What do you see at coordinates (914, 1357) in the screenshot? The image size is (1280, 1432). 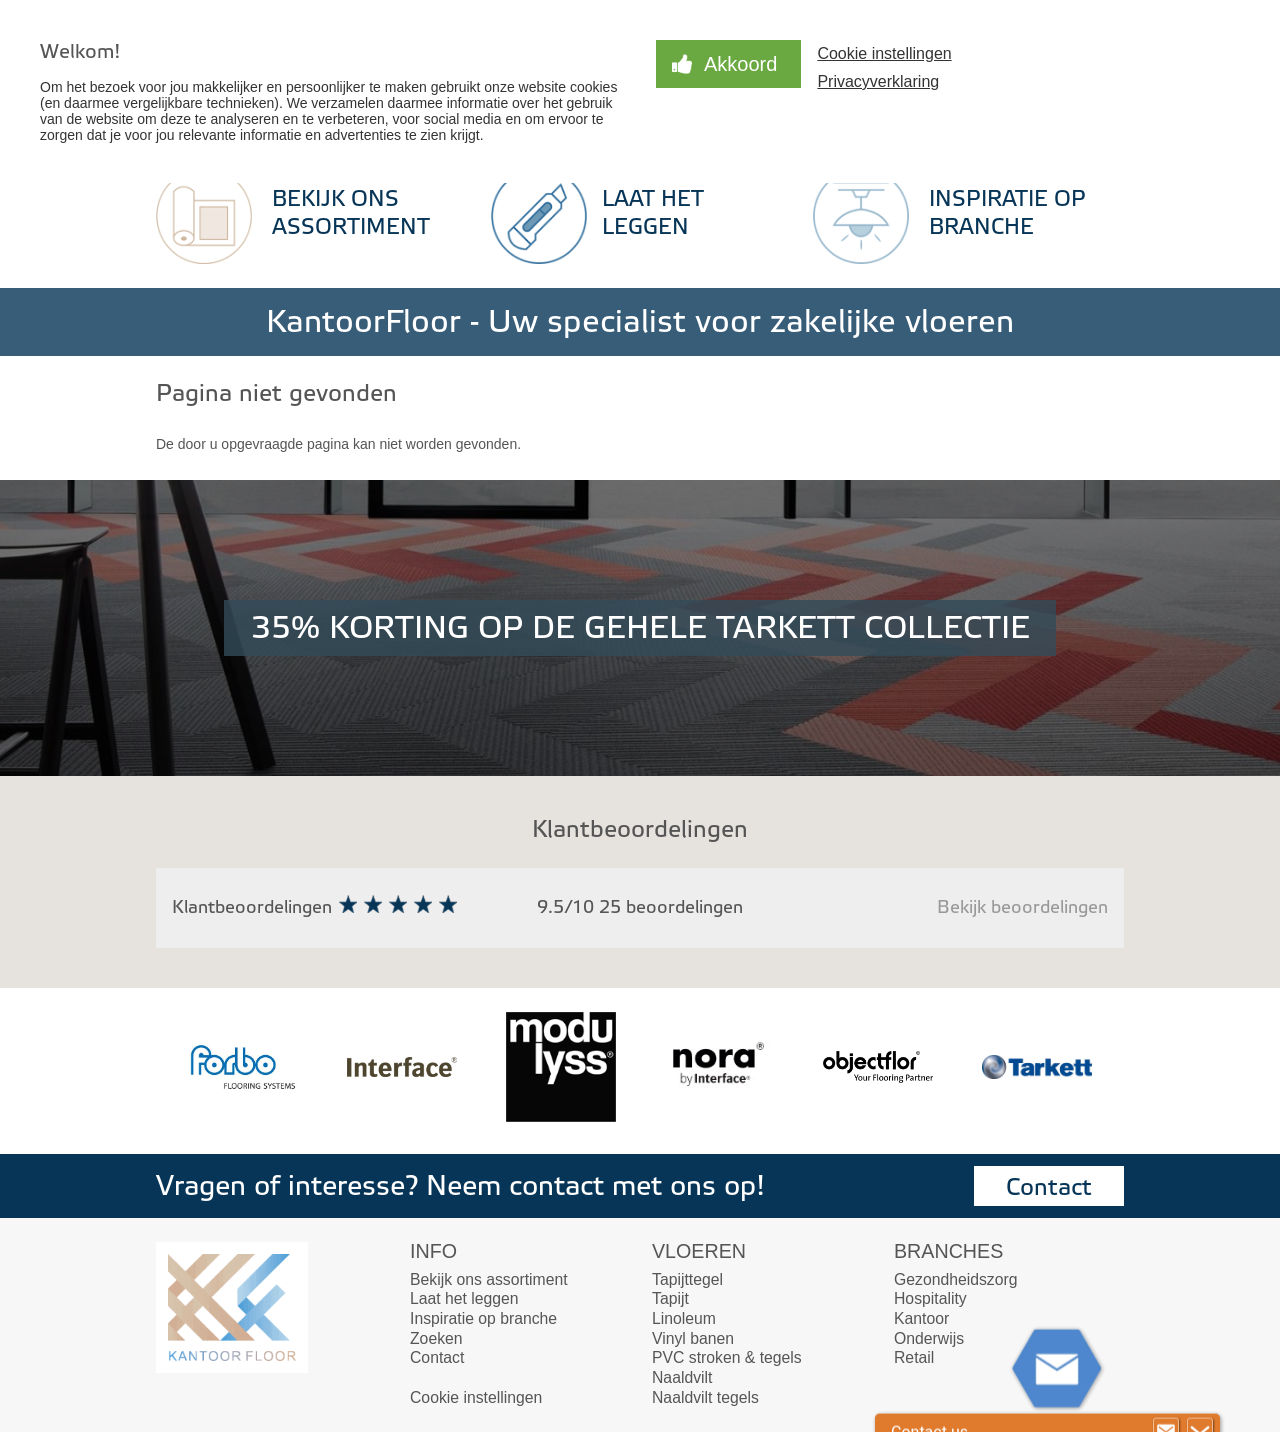 I see `Retail` at bounding box center [914, 1357].